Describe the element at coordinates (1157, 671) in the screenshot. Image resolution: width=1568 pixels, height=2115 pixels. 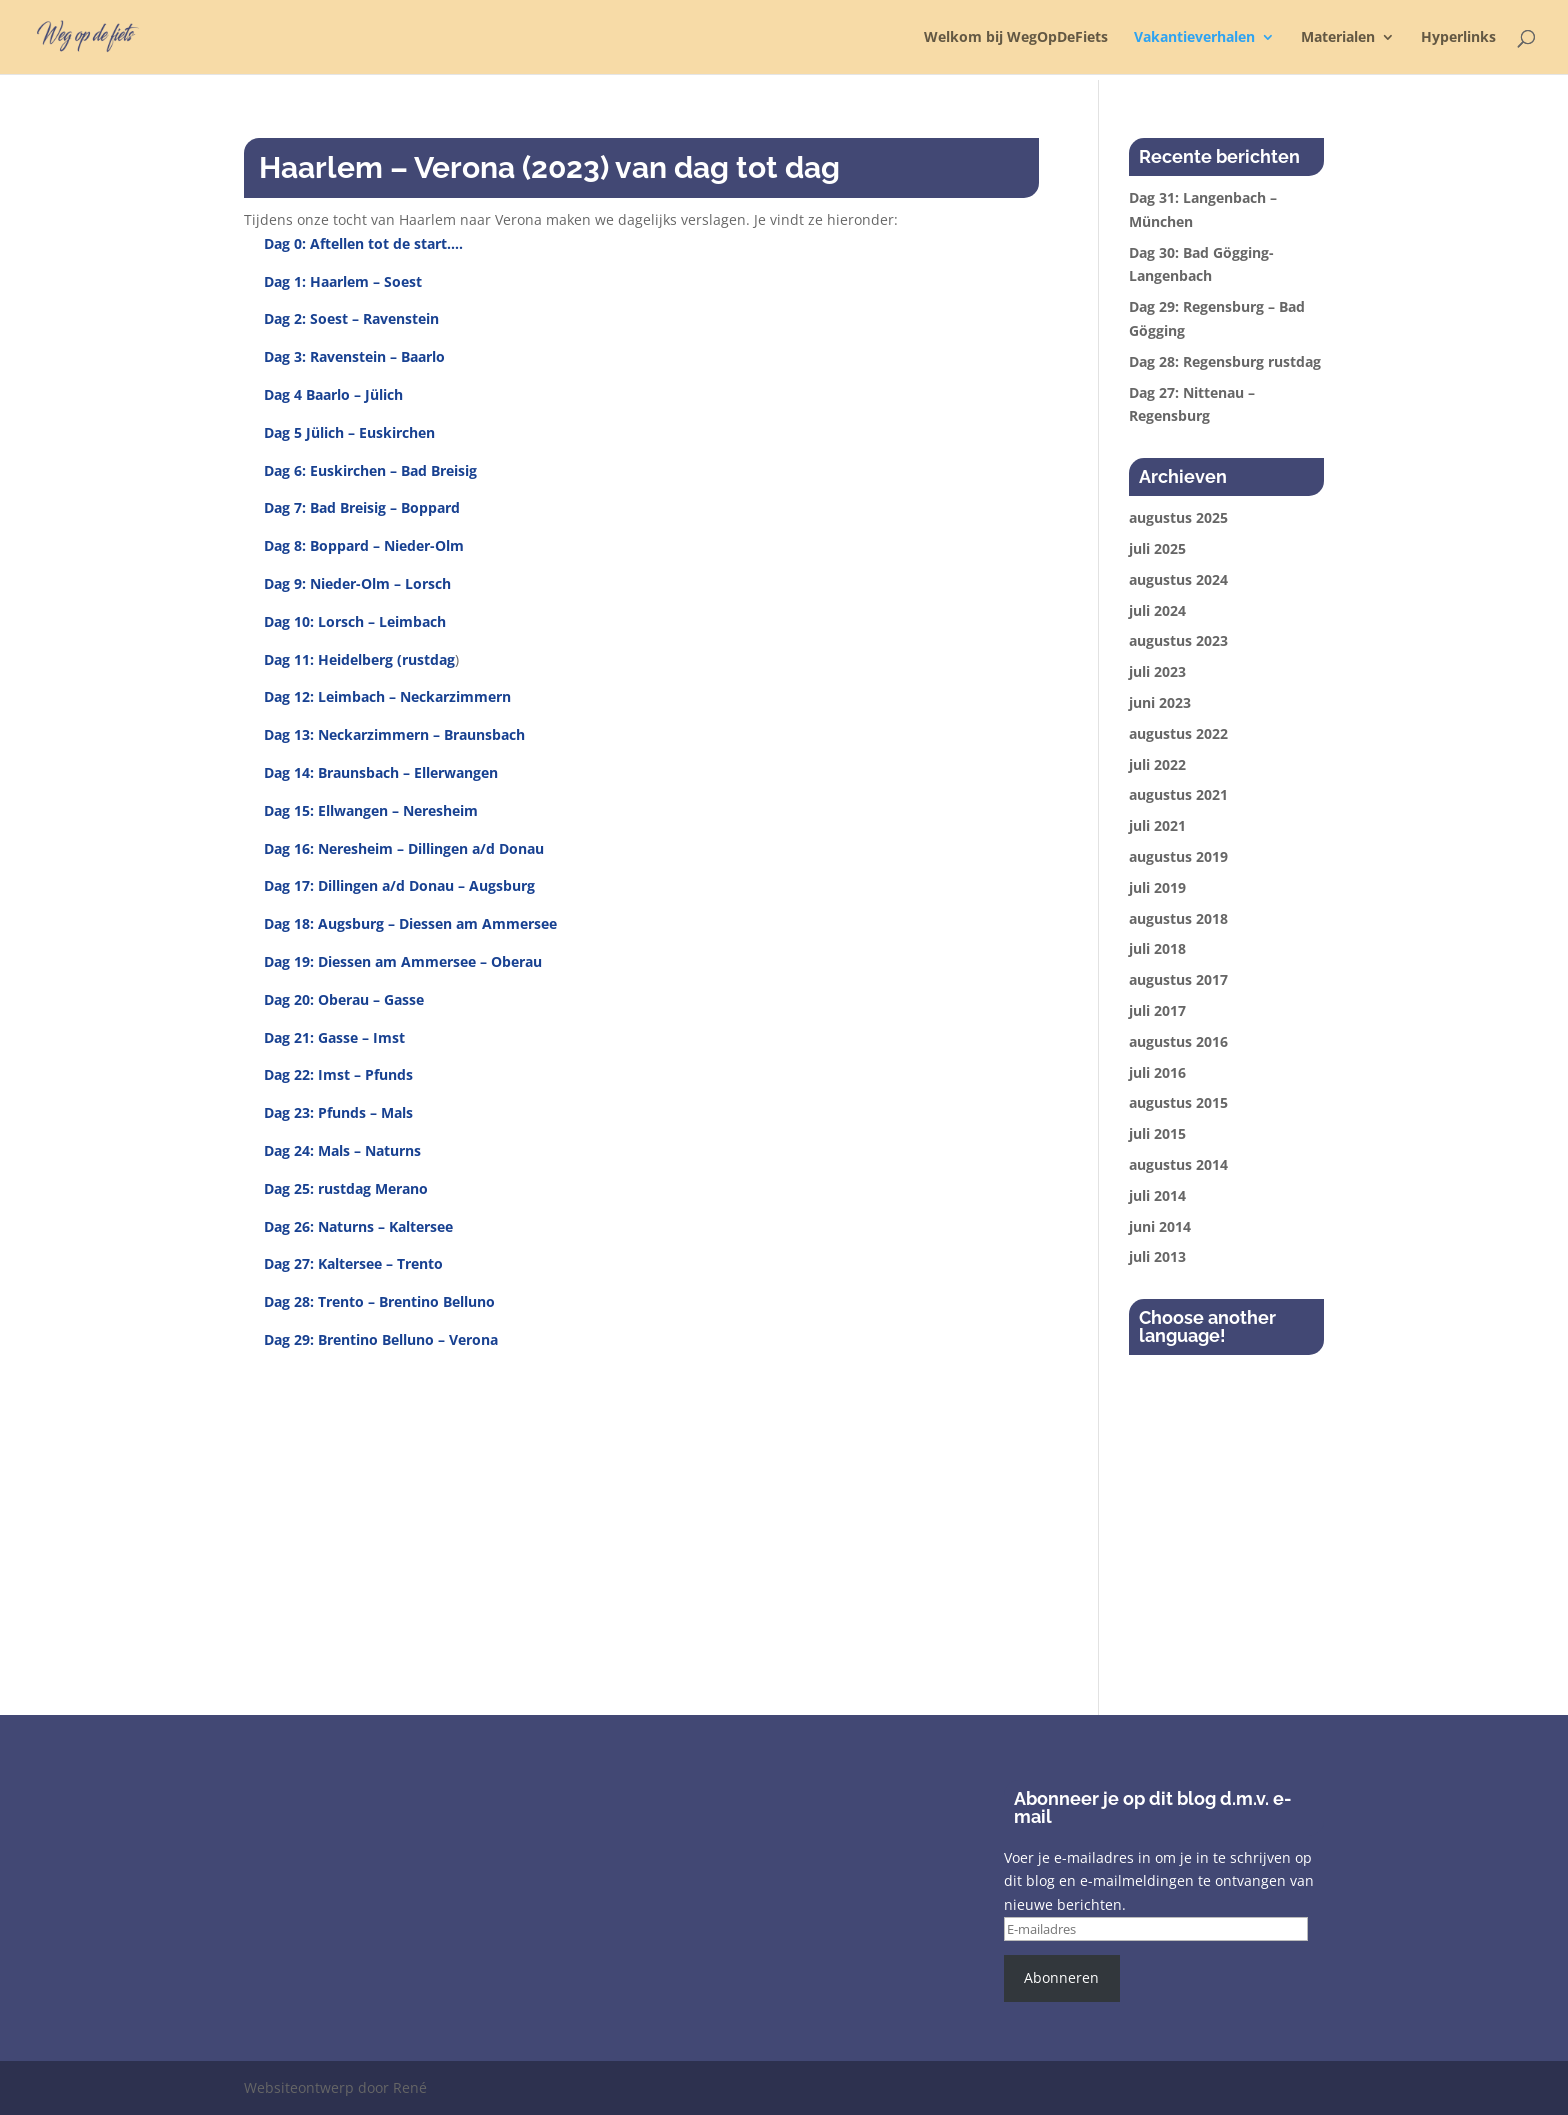
I see `juli 2023` at that location.